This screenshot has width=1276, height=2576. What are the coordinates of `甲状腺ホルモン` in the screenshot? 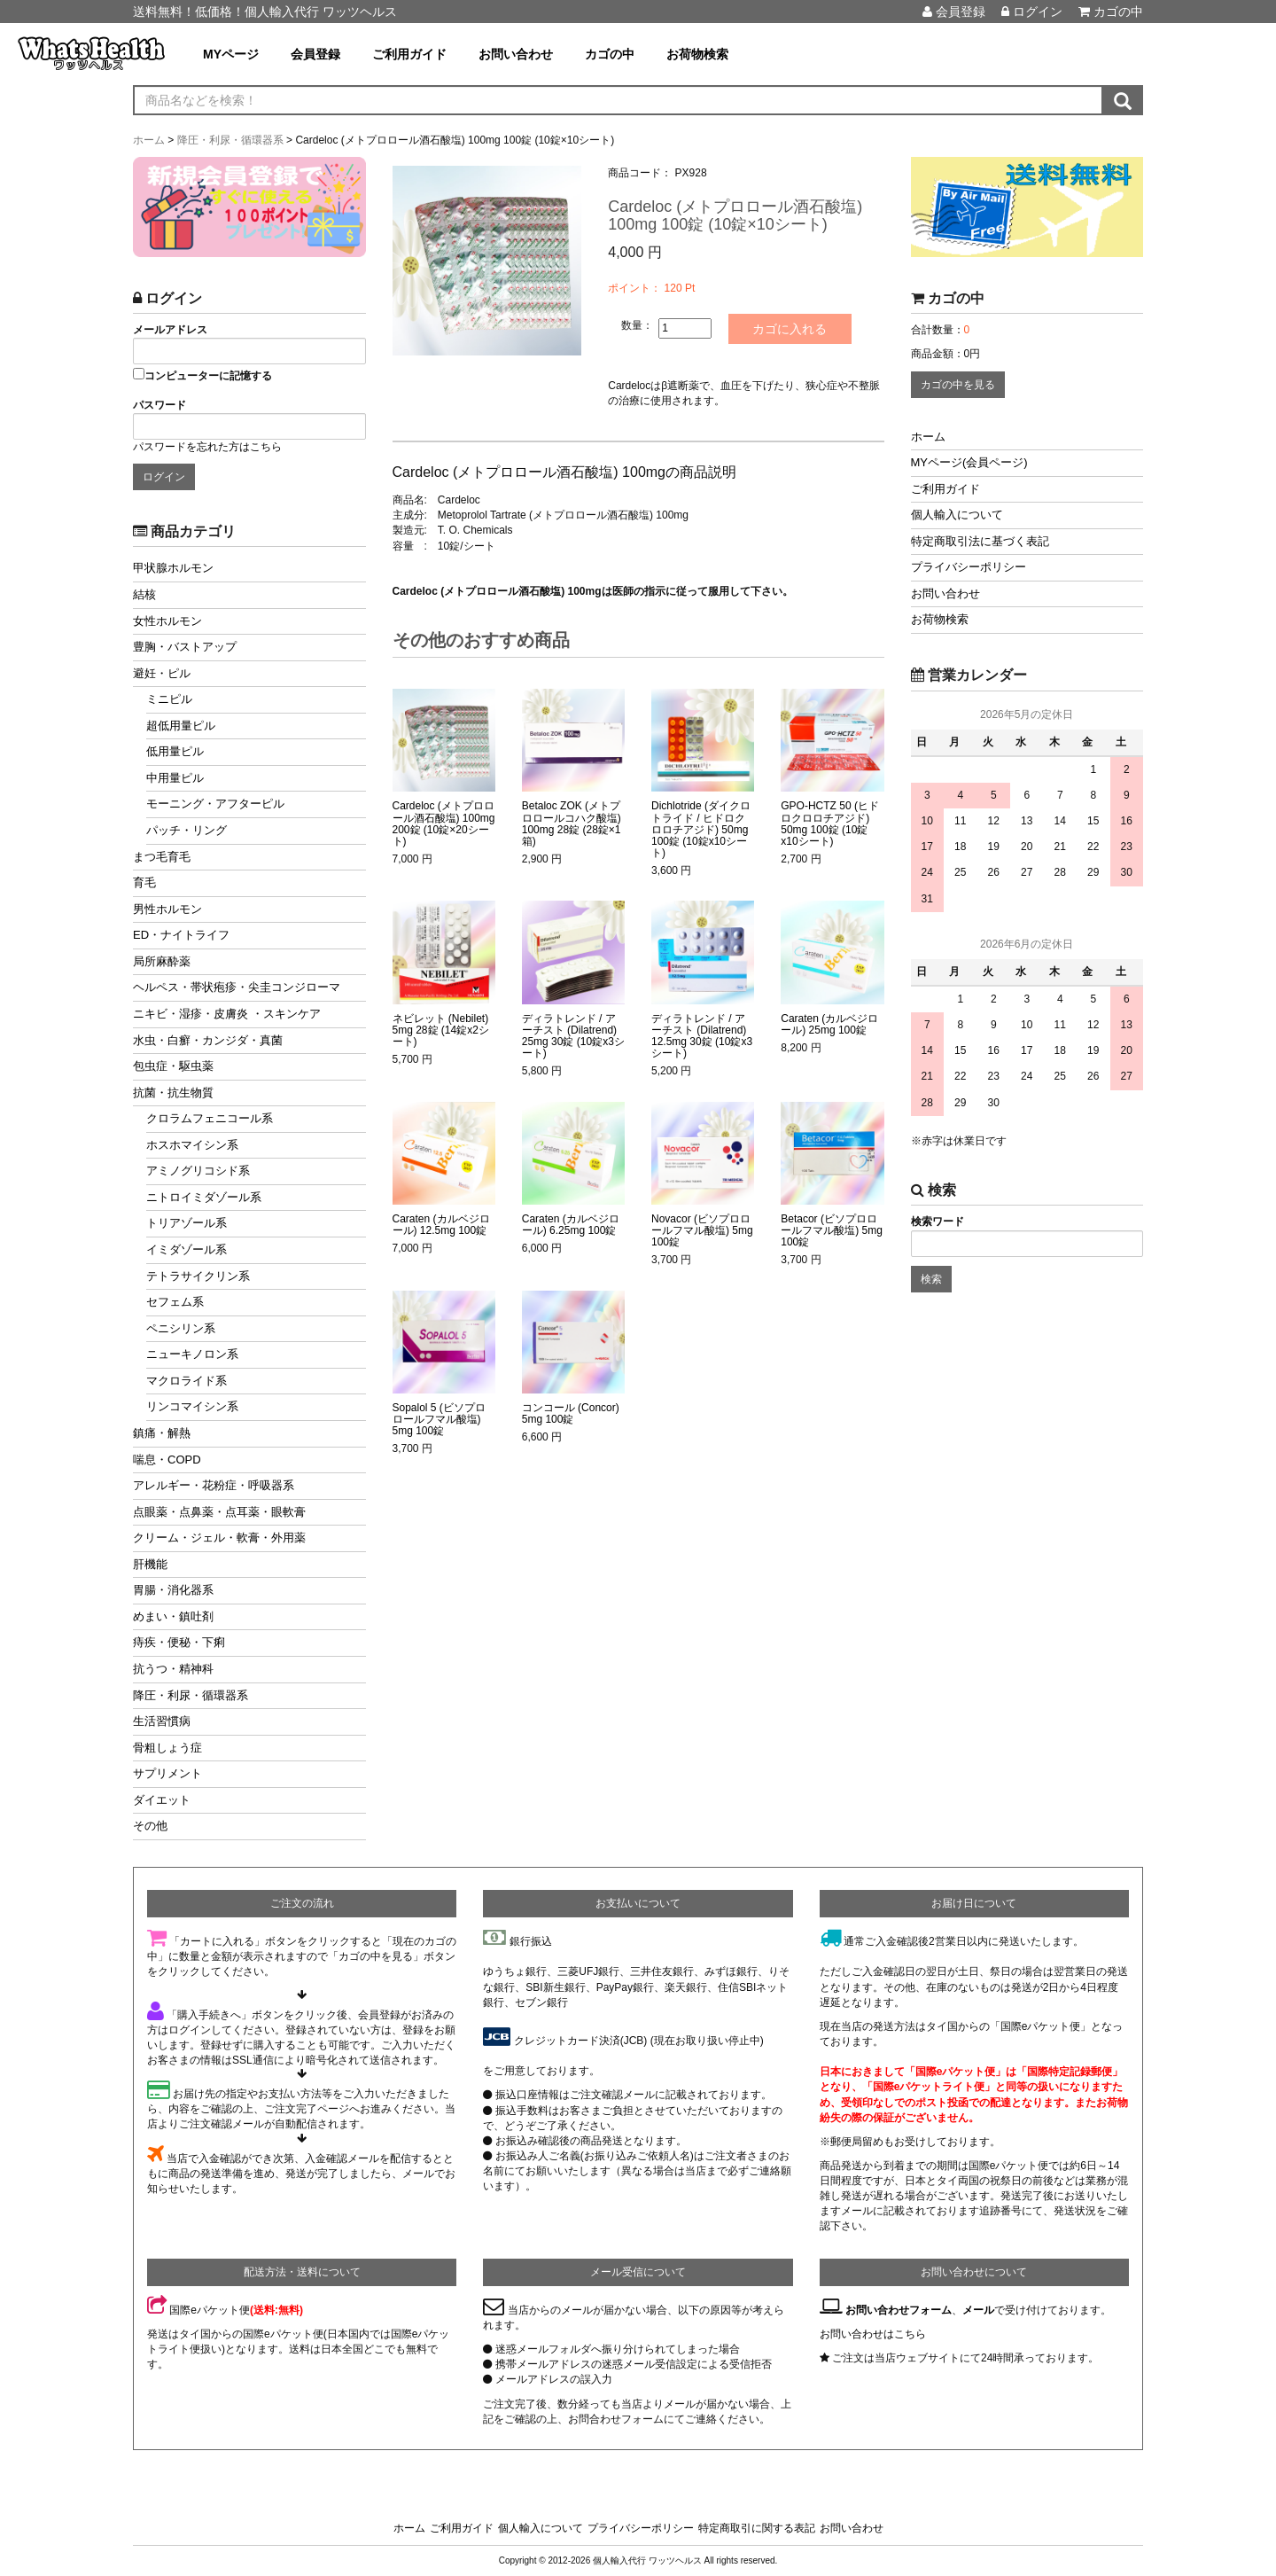 It's located at (173, 567).